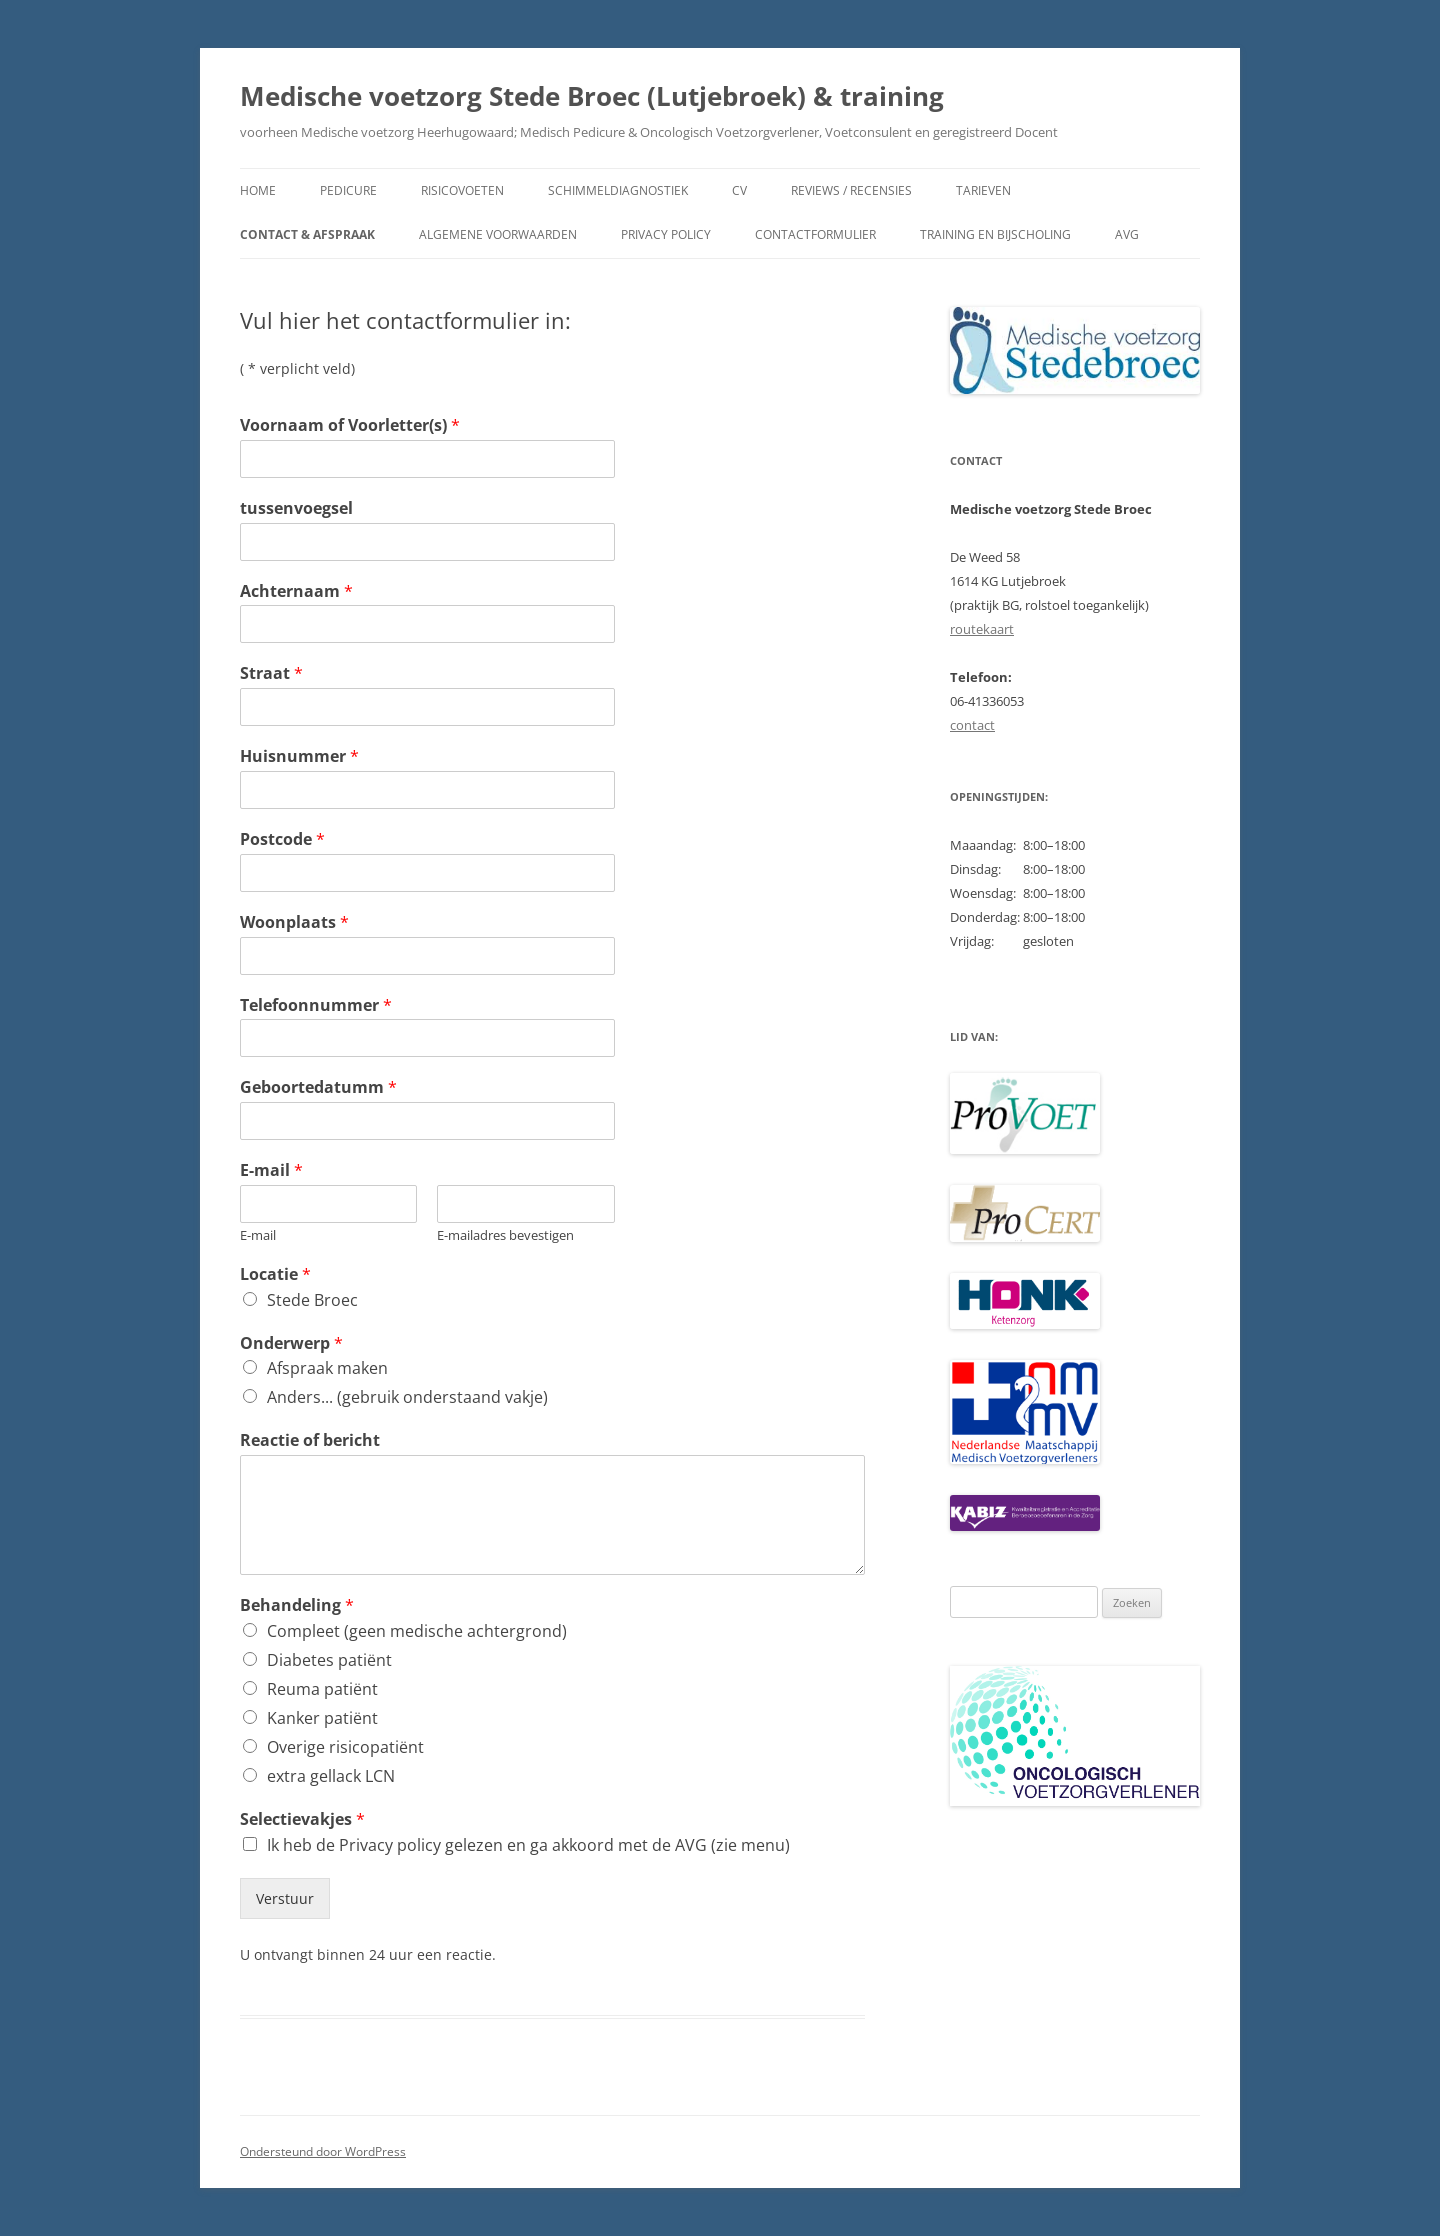 The height and width of the screenshot is (2236, 1440). What do you see at coordinates (417, 1631) in the screenshot?
I see `Compleet (geen medische achtergrond)` at bounding box center [417, 1631].